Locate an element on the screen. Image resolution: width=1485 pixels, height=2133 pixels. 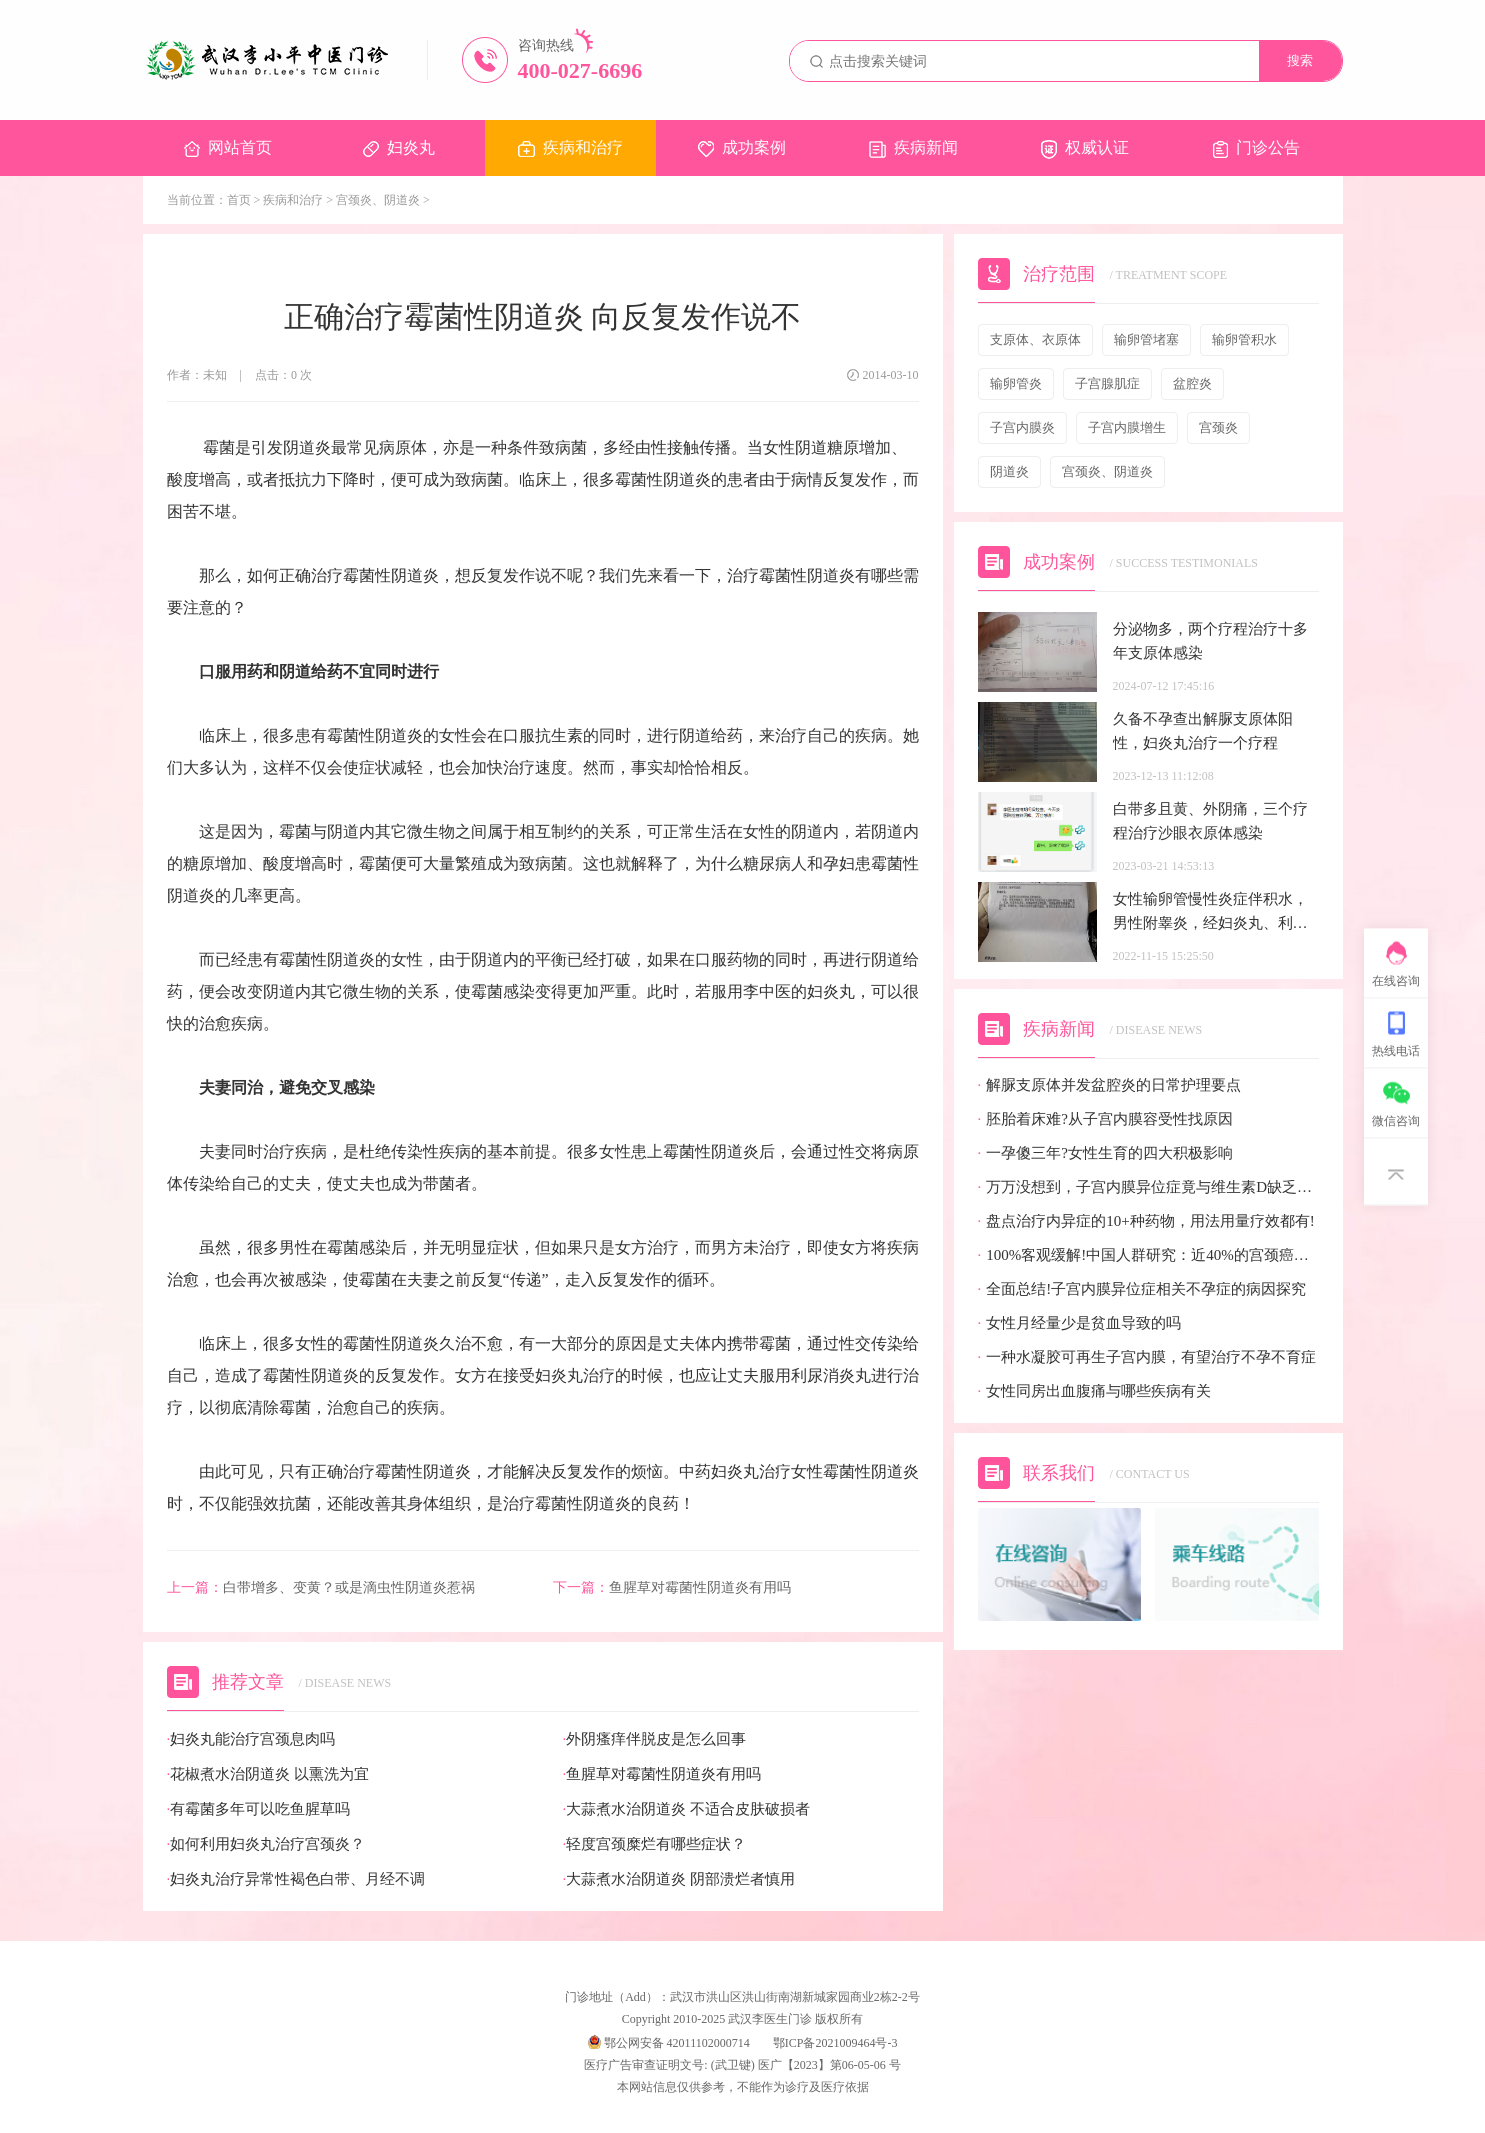
解脲支原体并发盆腔炎的日常护理要点 is located at coordinates (1110, 1085).